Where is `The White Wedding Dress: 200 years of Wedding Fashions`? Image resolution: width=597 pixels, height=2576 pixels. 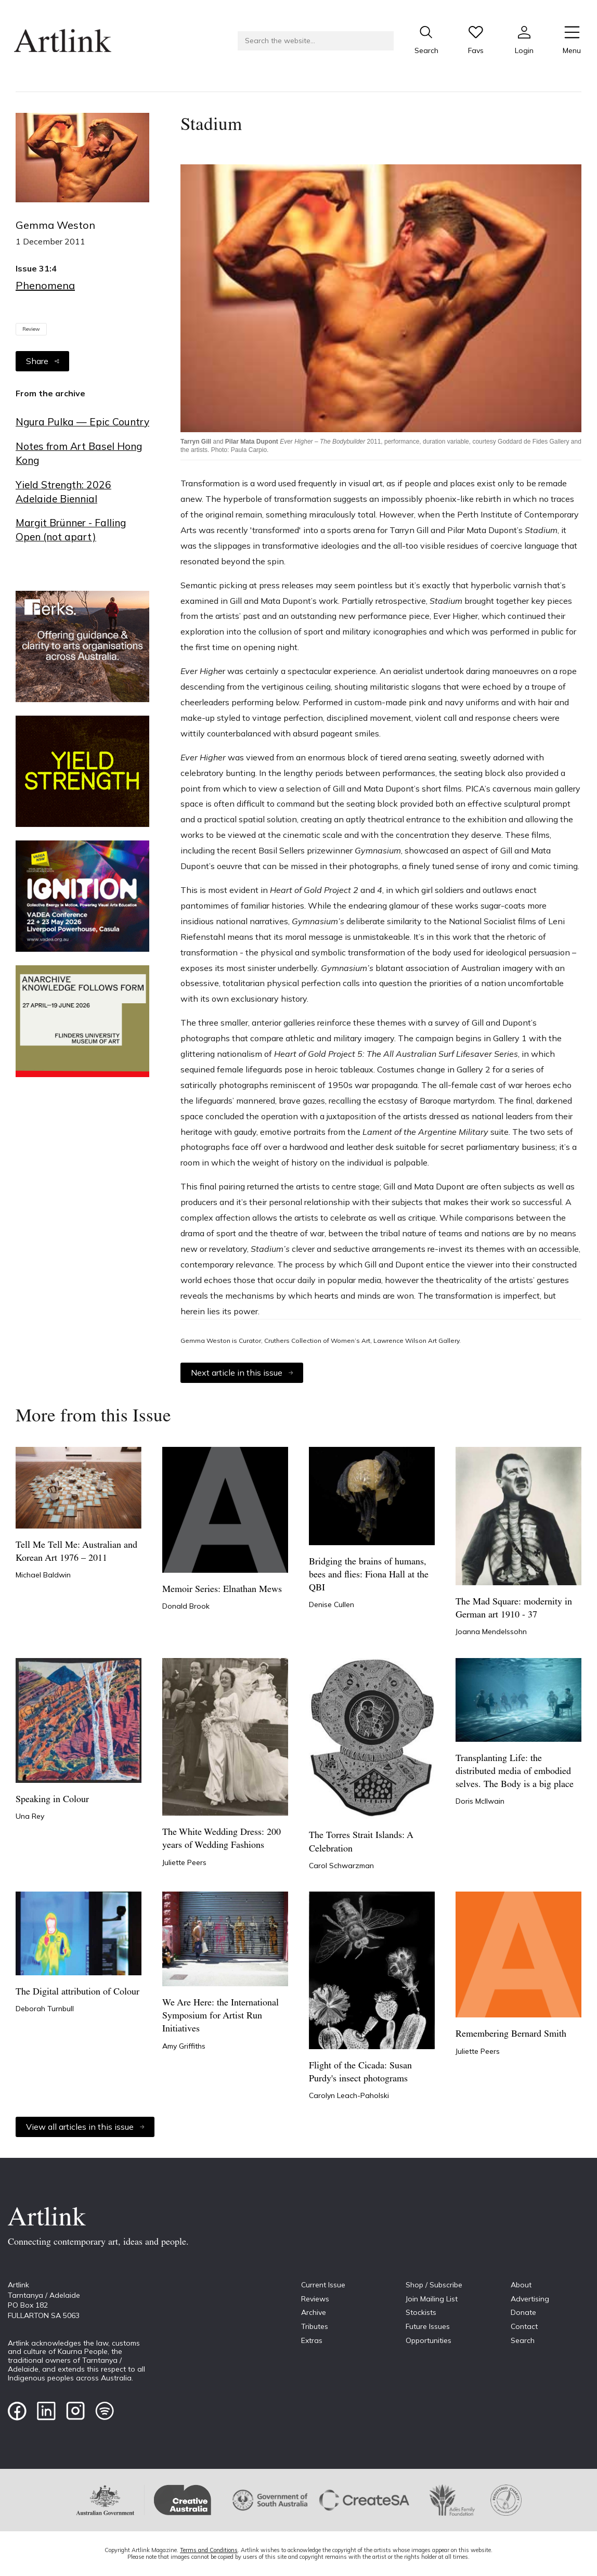 The White Wedding Dress: 200 years of Wedding Fashions is located at coordinates (221, 1839).